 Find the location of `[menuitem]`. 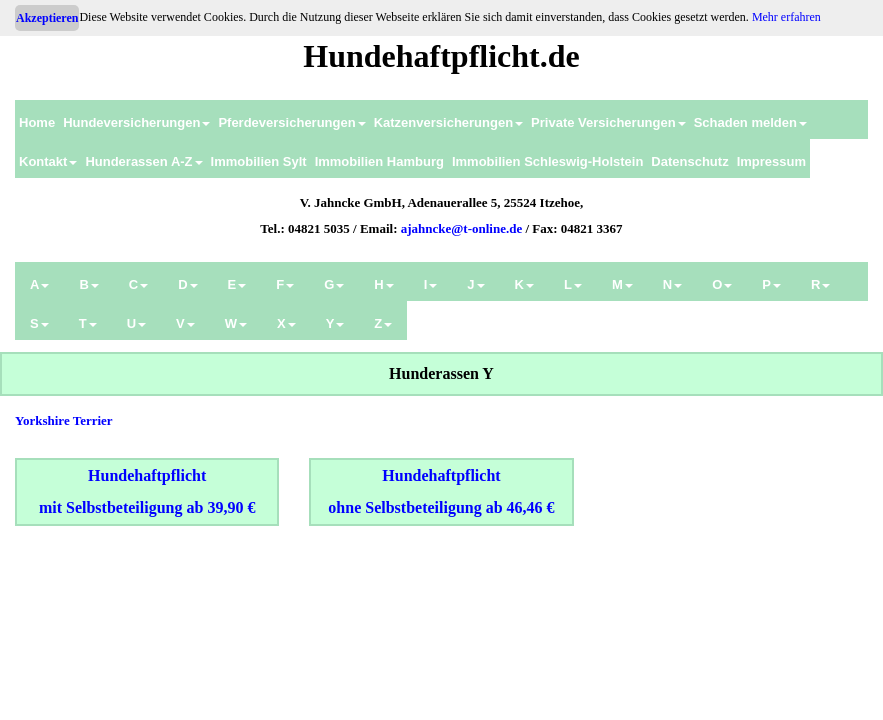

[menuitem] is located at coordinates (37, 119).